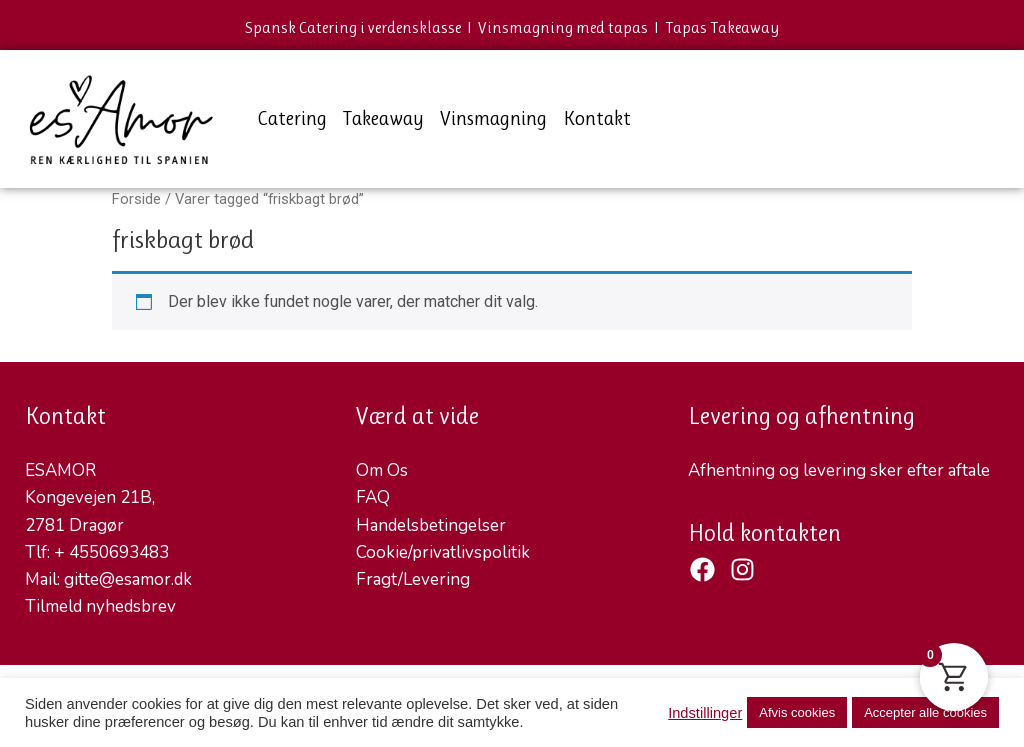 This screenshot has width=1024, height=747. What do you see at coordinates (925, 712) in the screenshot?
I see `Accepter alle cookies [button]` at bounding box center [925, 712].